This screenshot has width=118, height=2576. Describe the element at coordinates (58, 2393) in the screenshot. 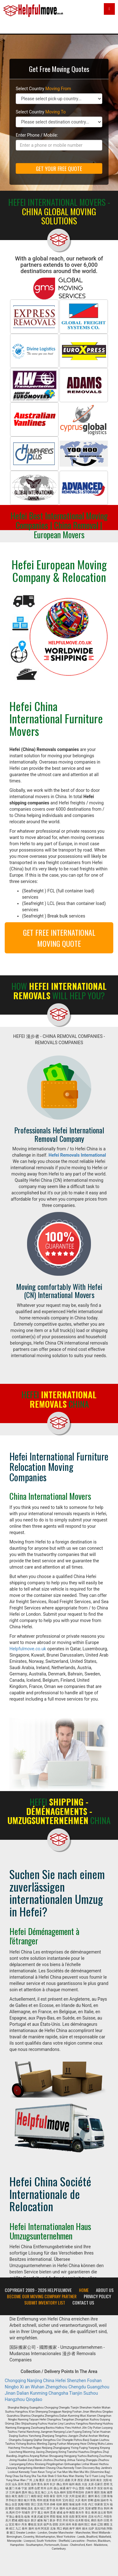

I see `Changsha` at that location.